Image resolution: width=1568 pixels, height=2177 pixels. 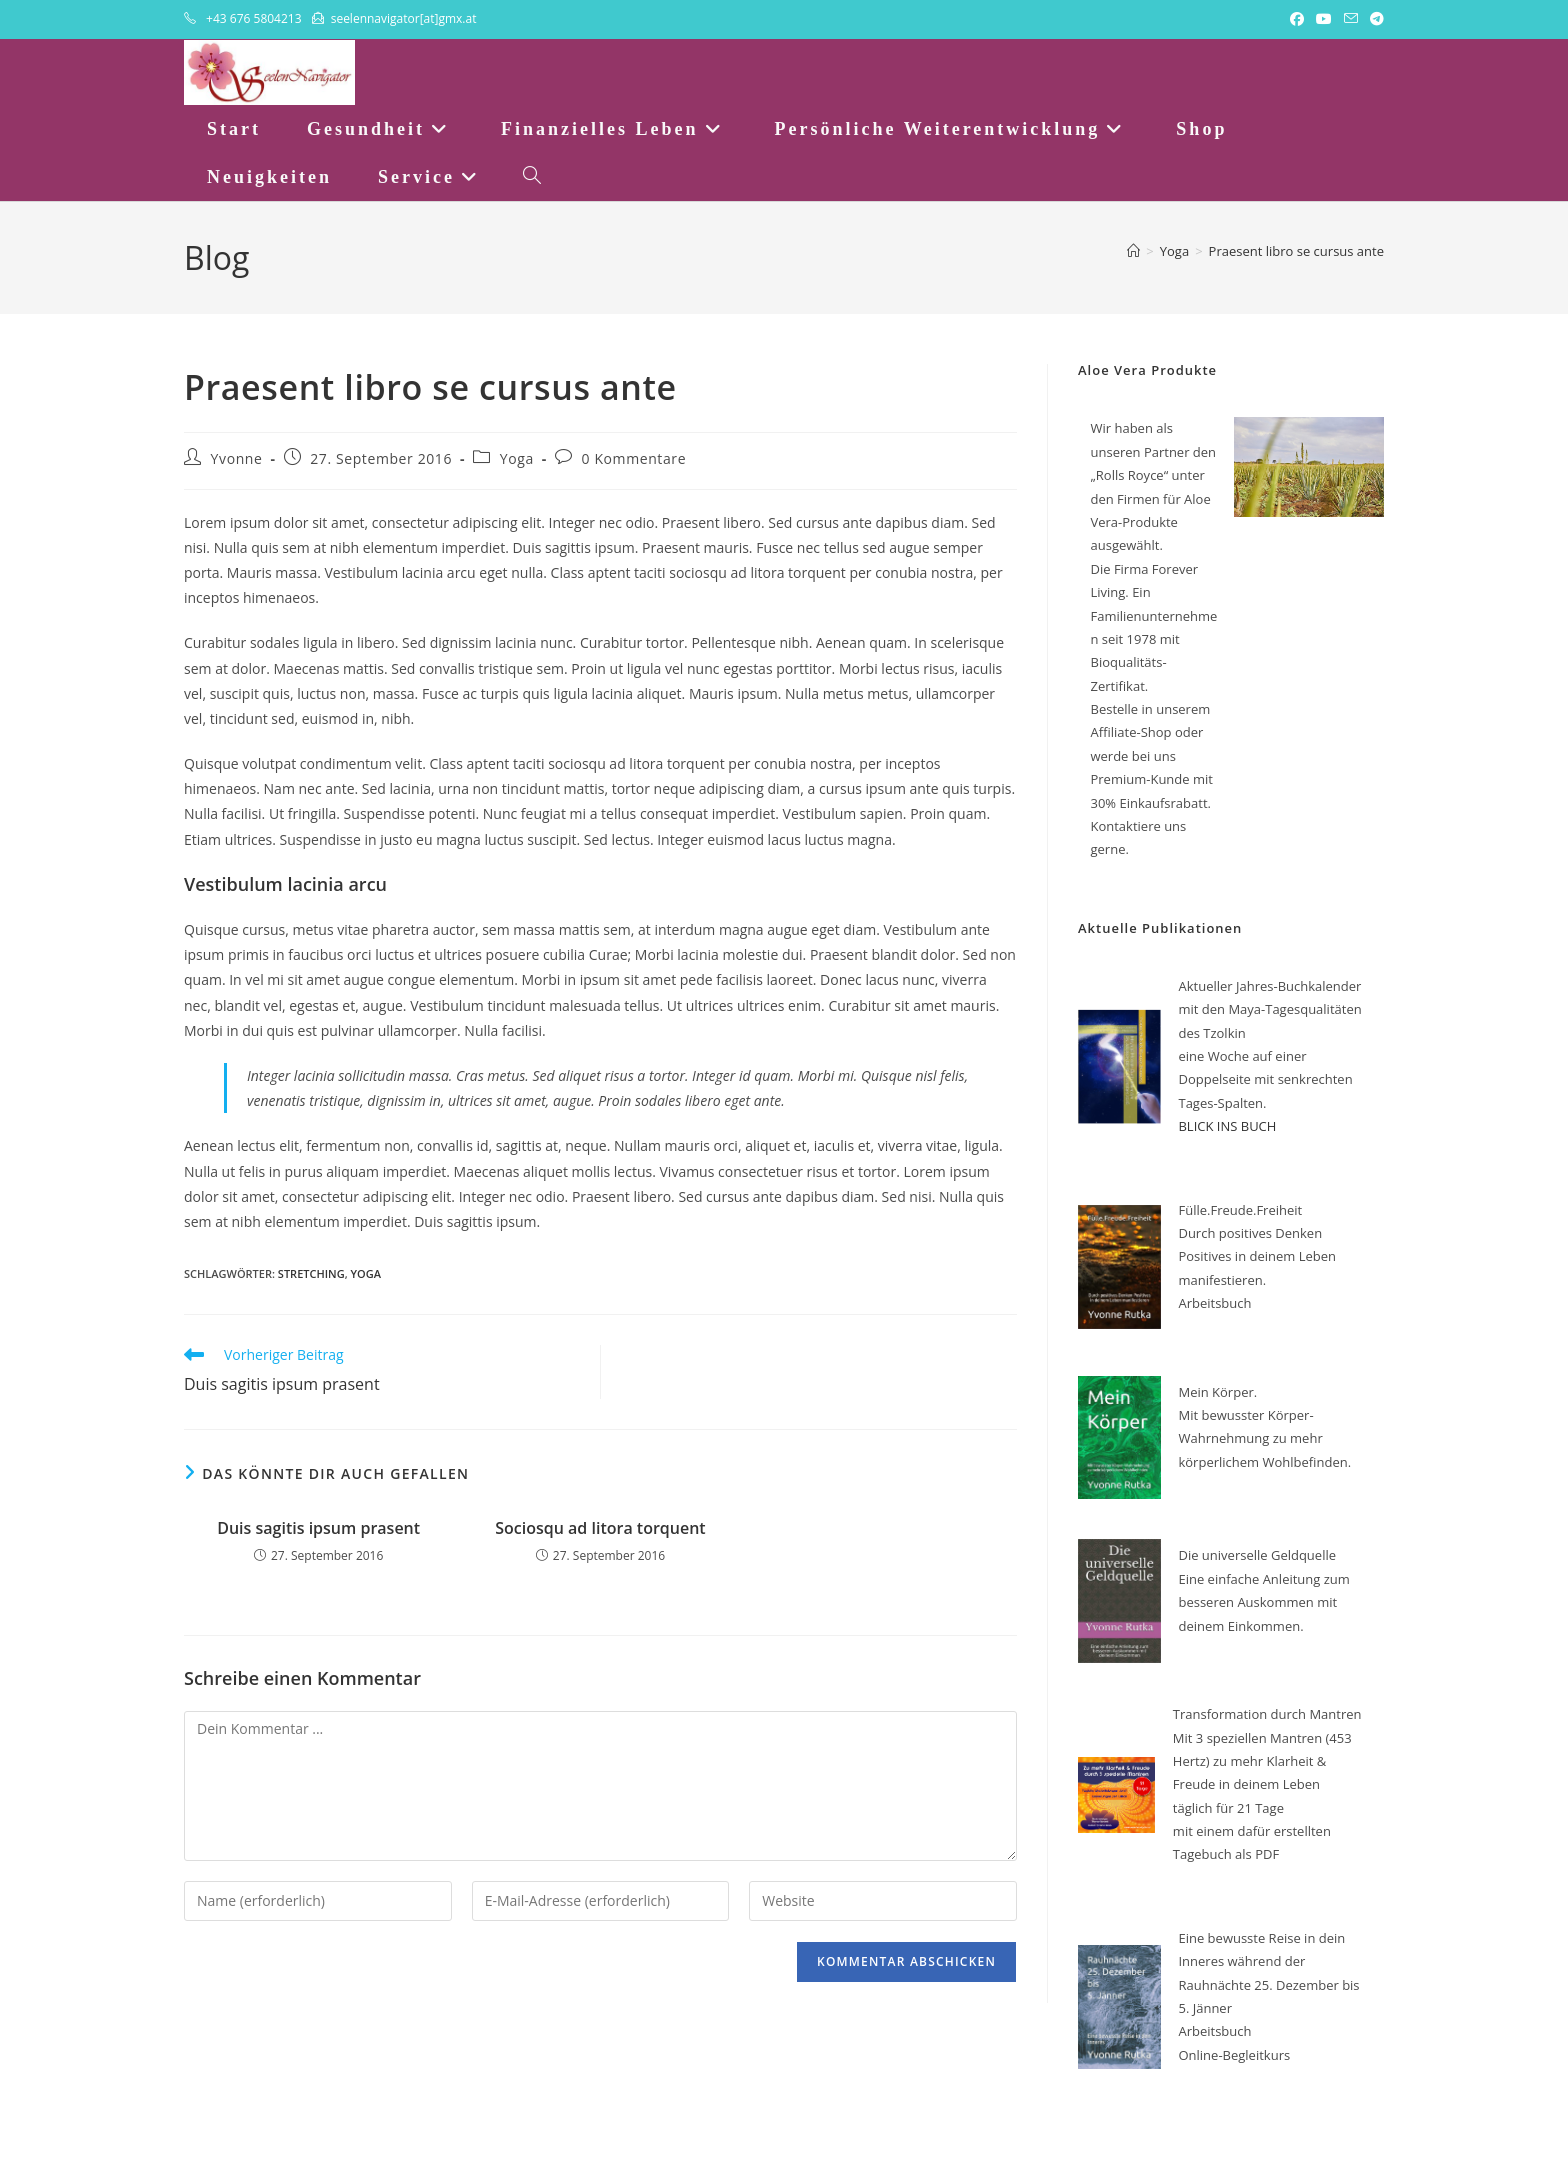 What do you see at coordinates (311, 1273) in the screenshot?
I see `Stretching` at bounding box center [311, 1273].